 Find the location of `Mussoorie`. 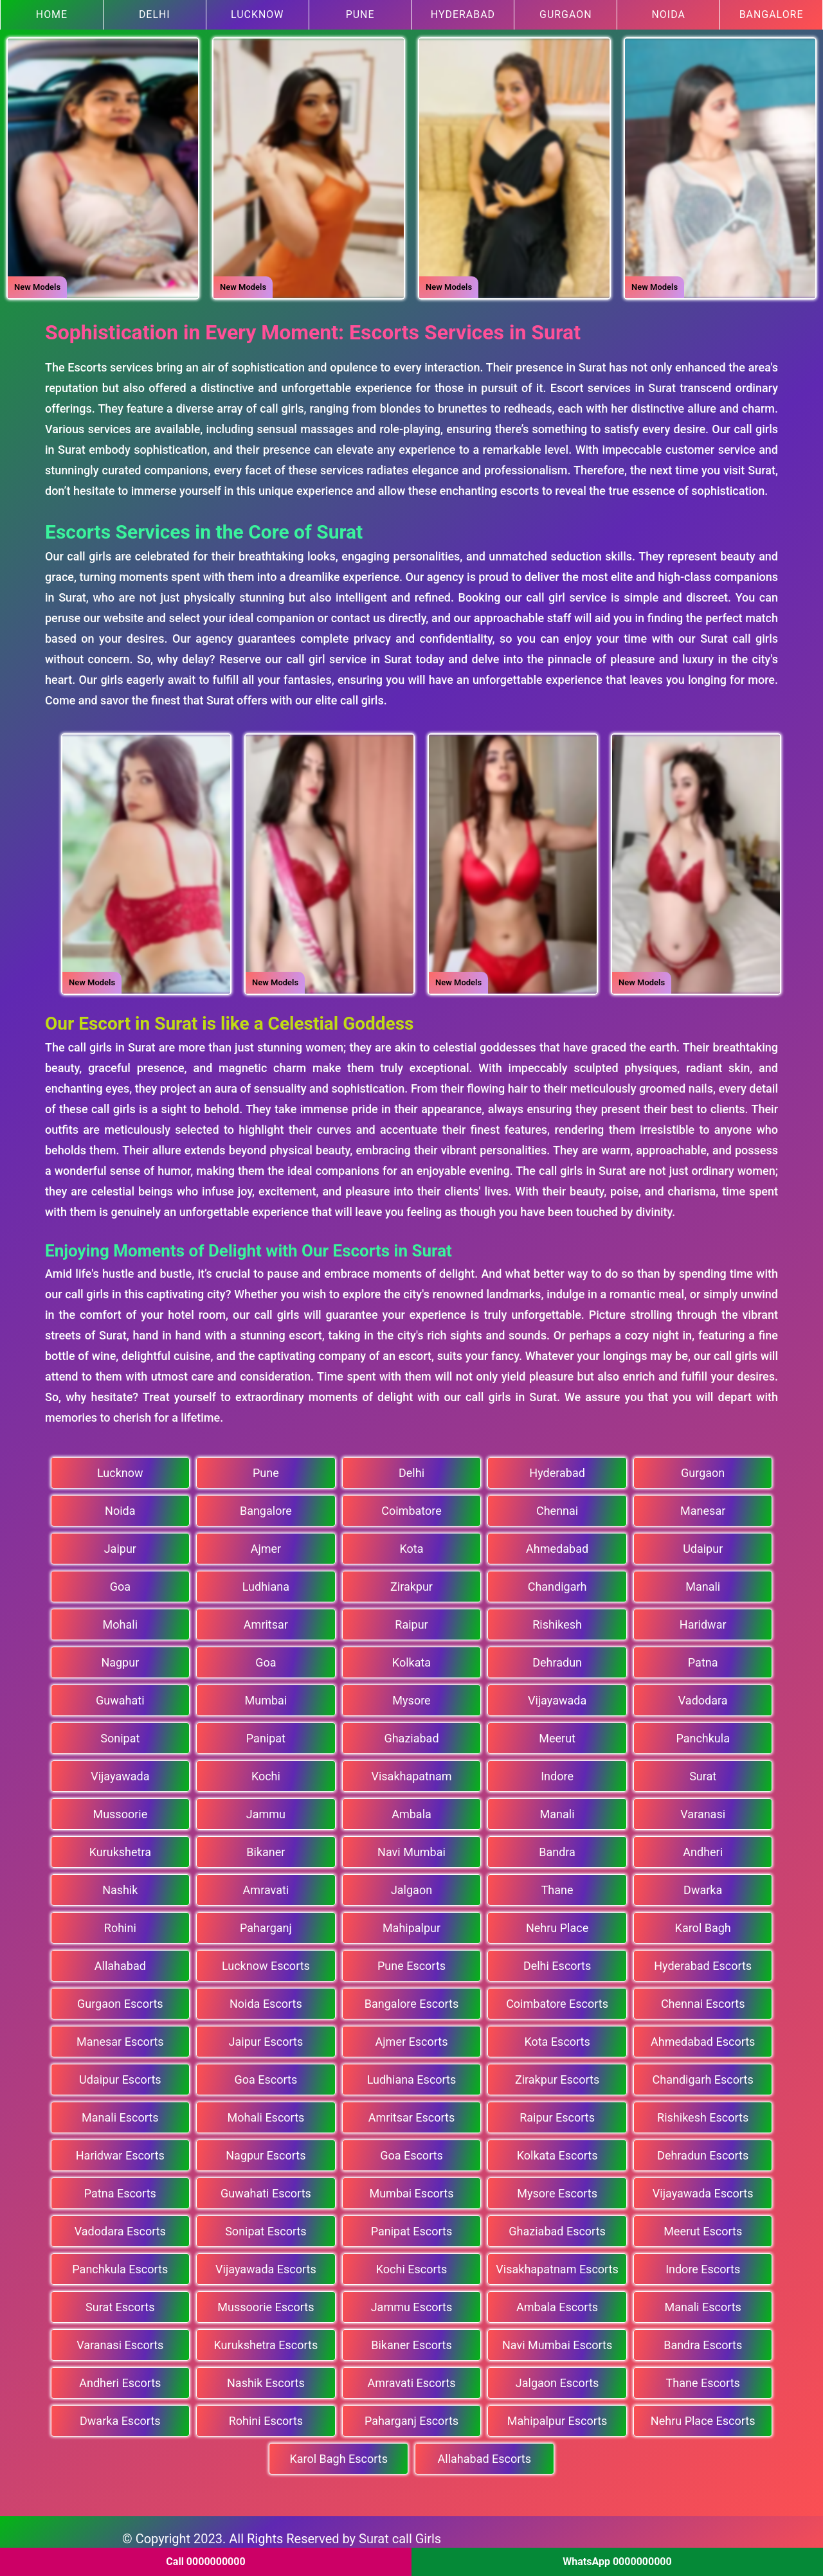

Mussoorie is located at coordinates (120, 1809).